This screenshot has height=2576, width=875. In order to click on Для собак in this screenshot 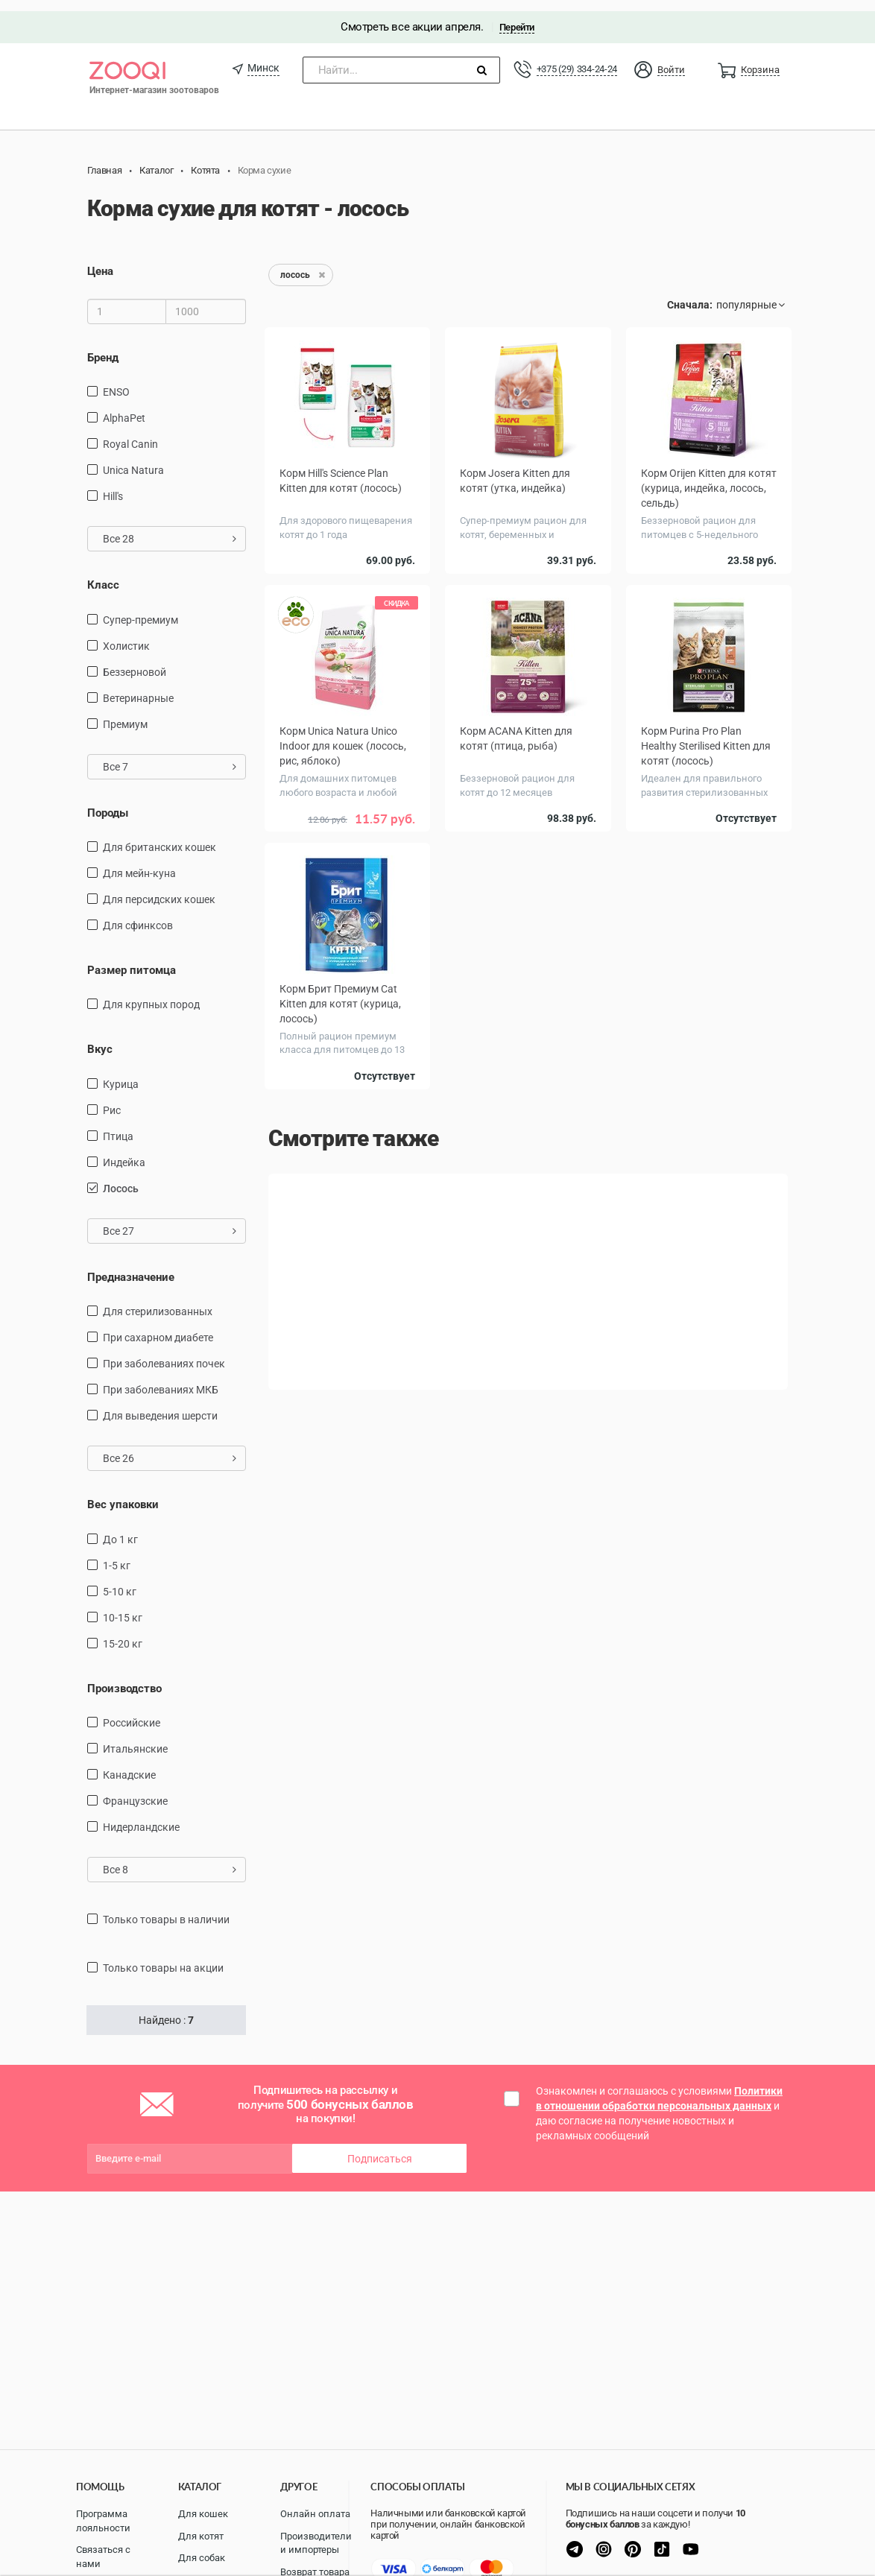, I will do `click(201, 2557)`.